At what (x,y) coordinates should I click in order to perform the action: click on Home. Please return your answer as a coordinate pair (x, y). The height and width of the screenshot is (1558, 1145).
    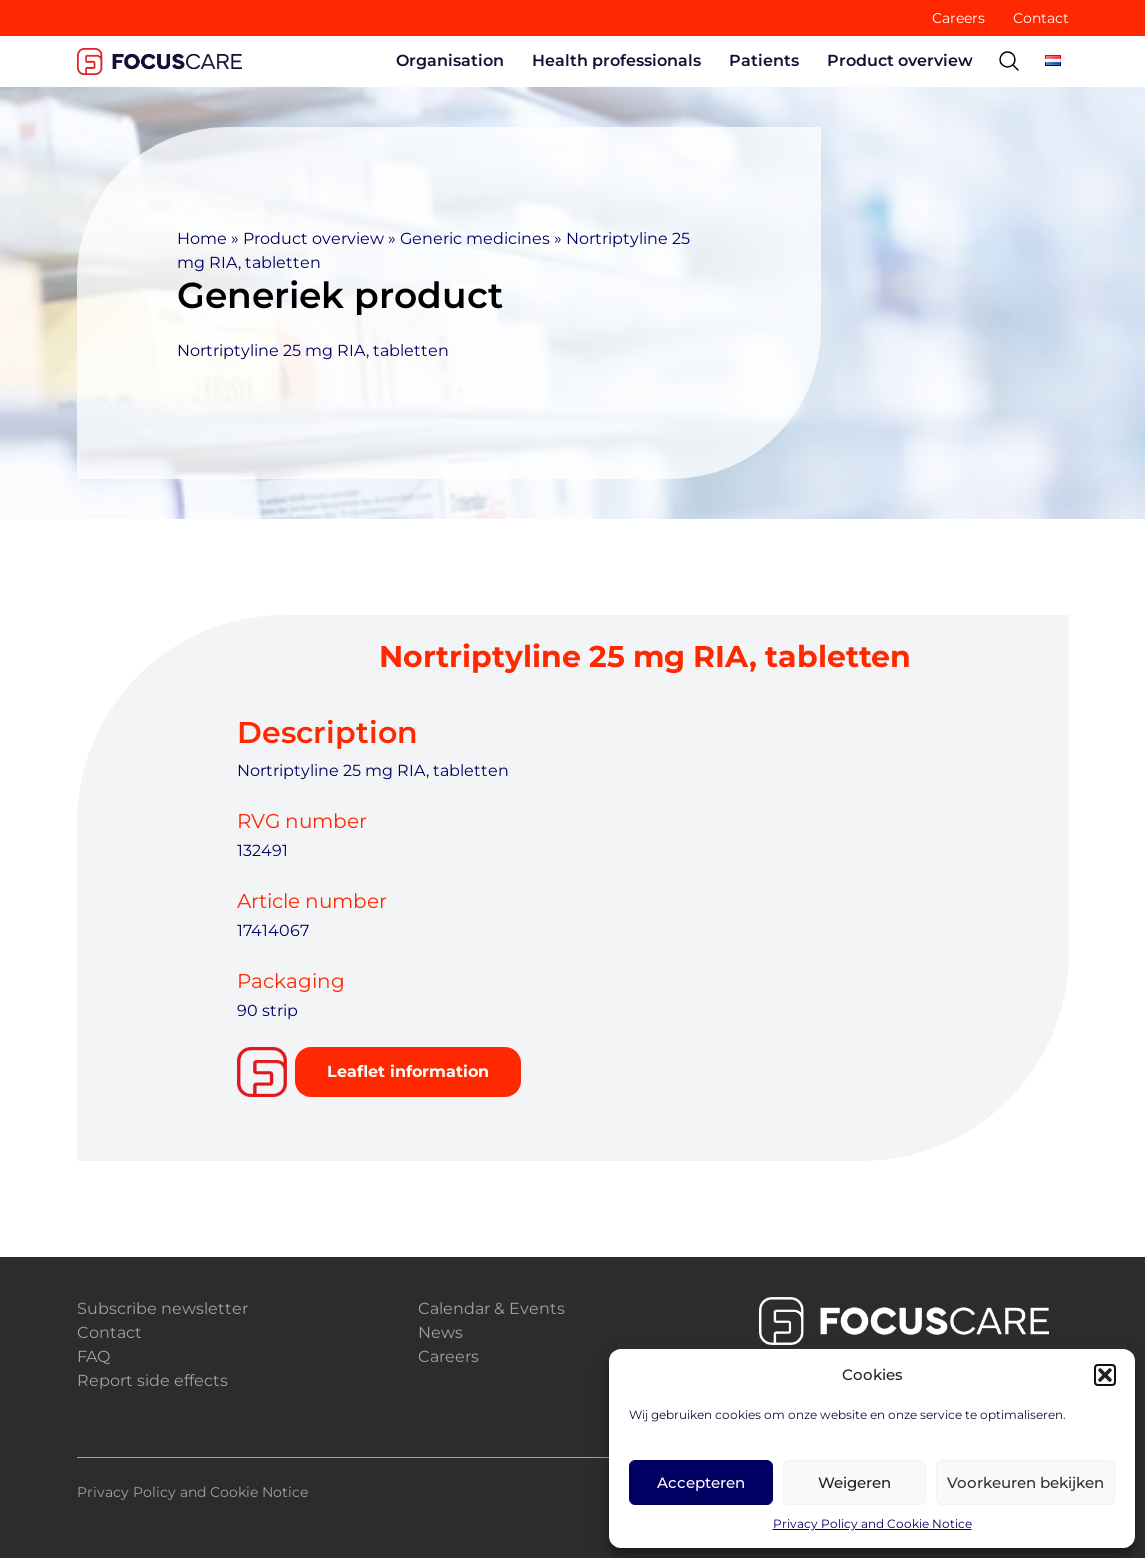
    Looking at the image, I should click on (202, 238).